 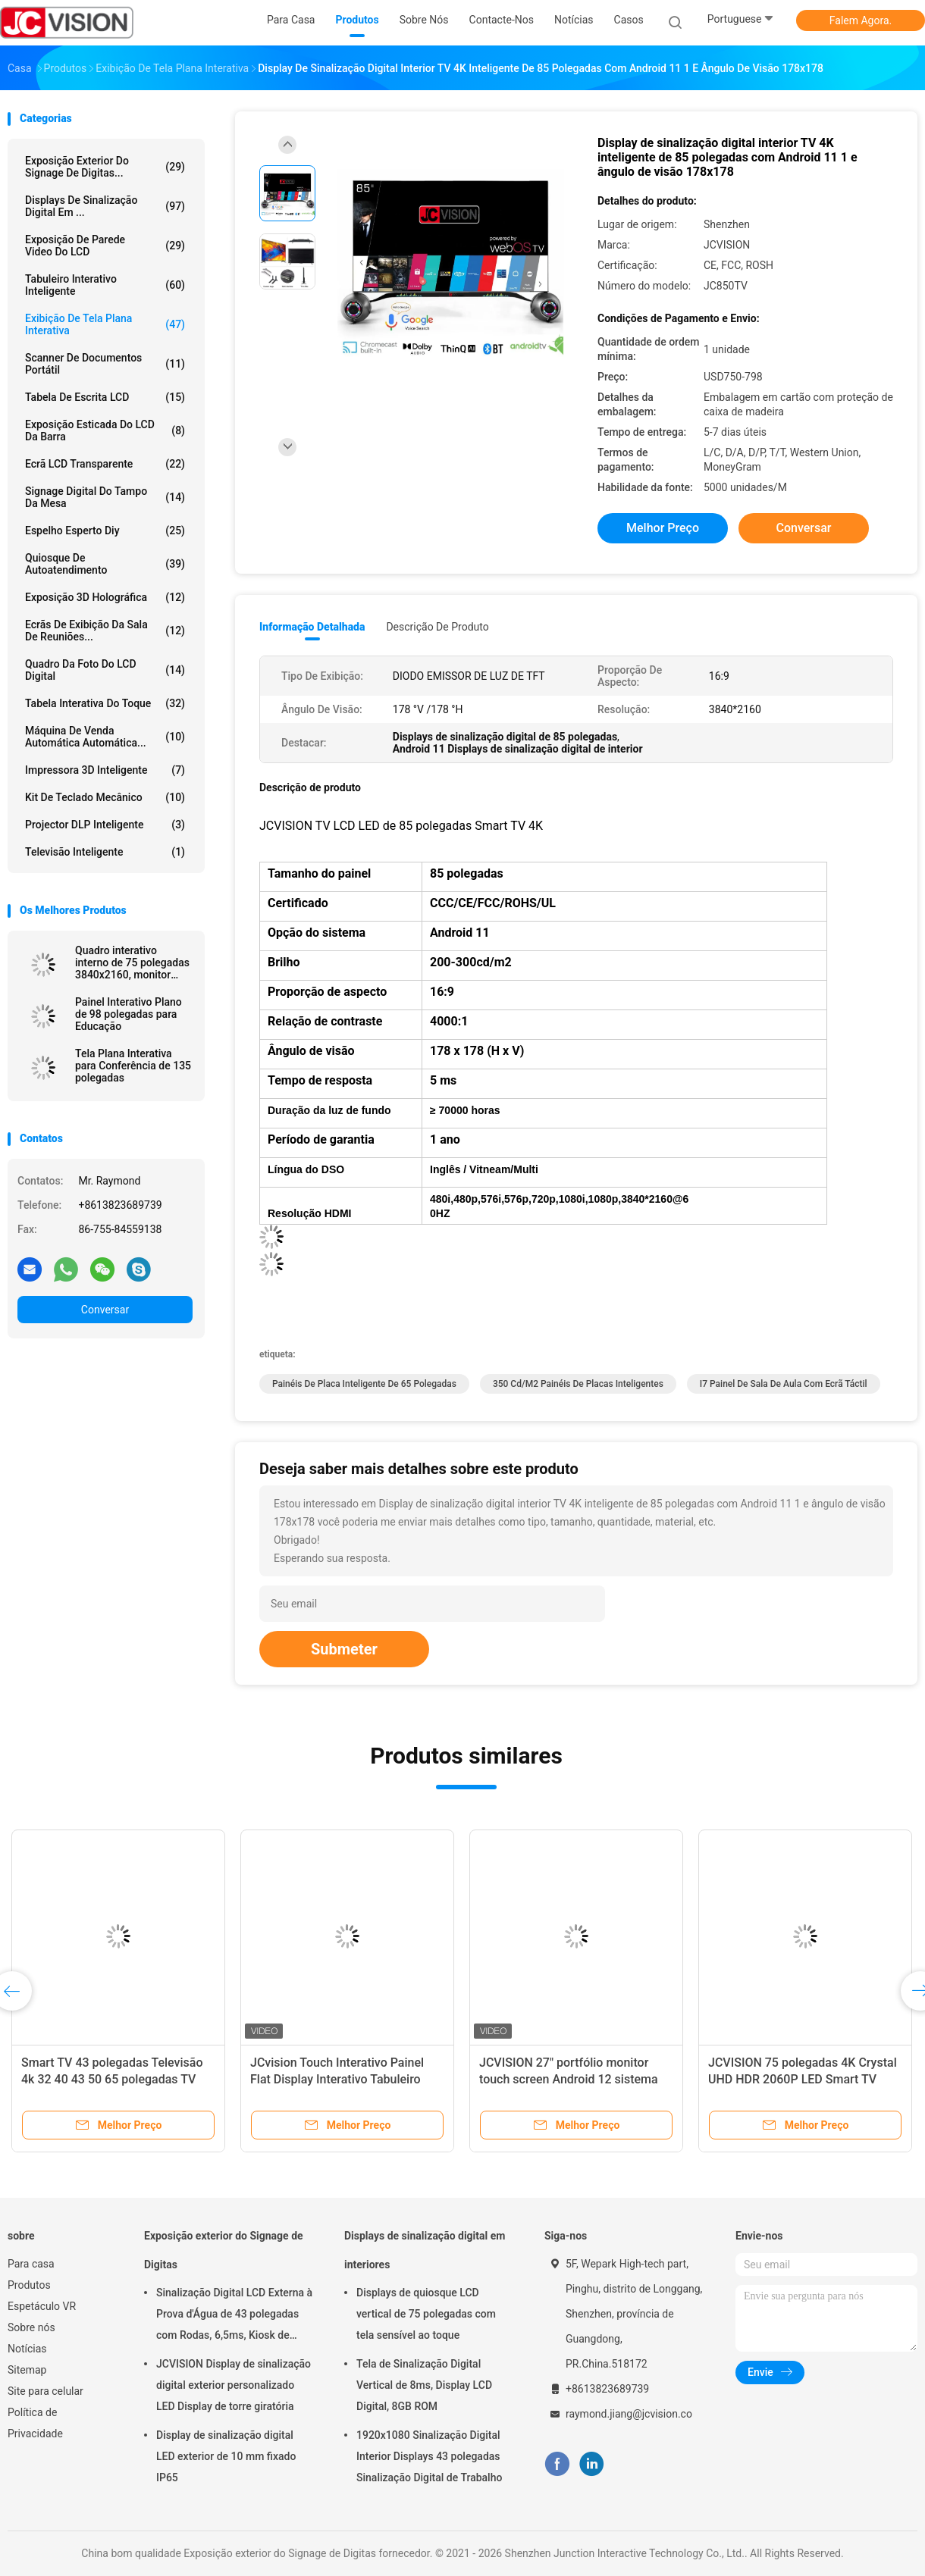 I want to click on signage digital do tampo da mesa, so click(x=105, y=497).